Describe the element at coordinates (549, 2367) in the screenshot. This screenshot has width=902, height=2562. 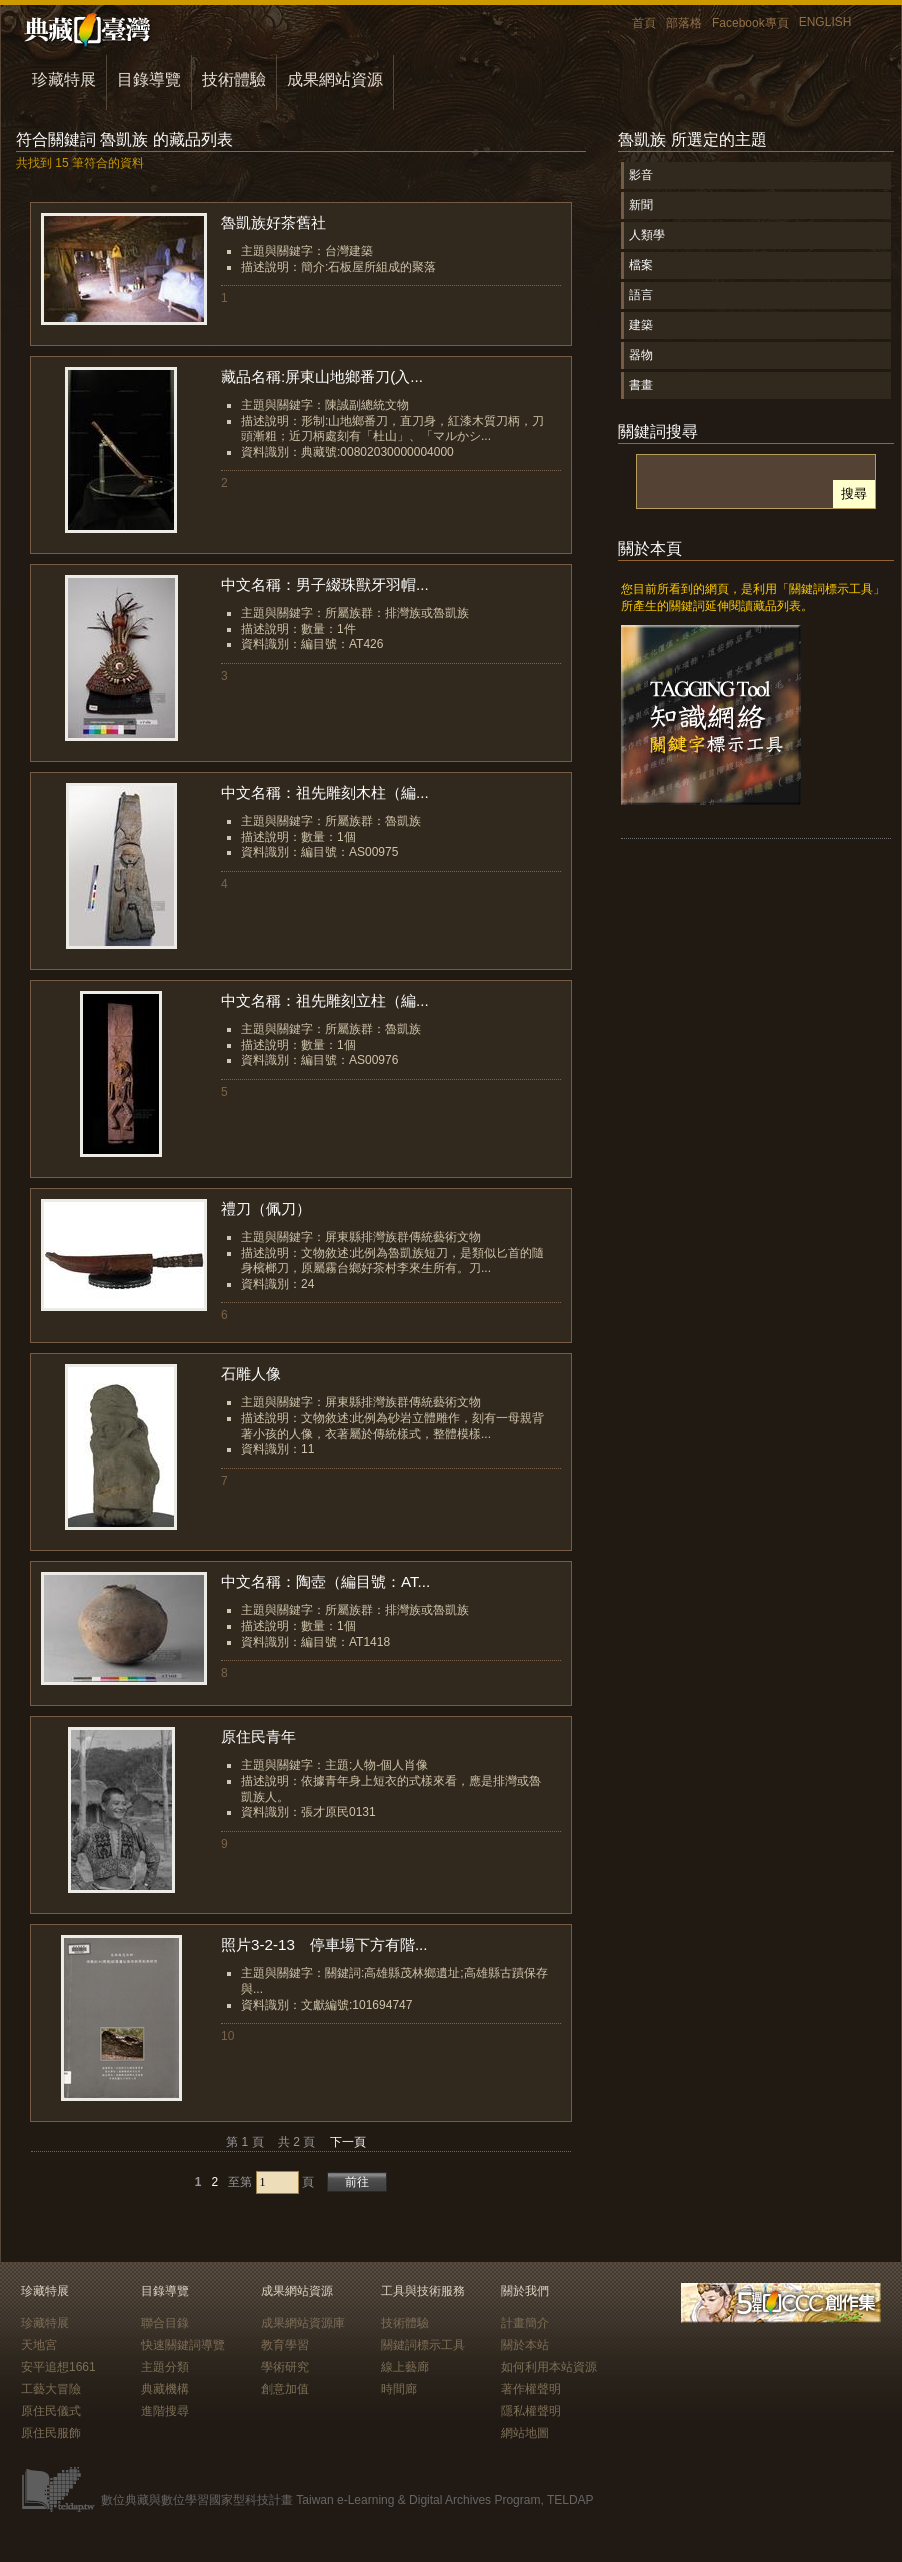
I see `如何利用本站資源` at that location.